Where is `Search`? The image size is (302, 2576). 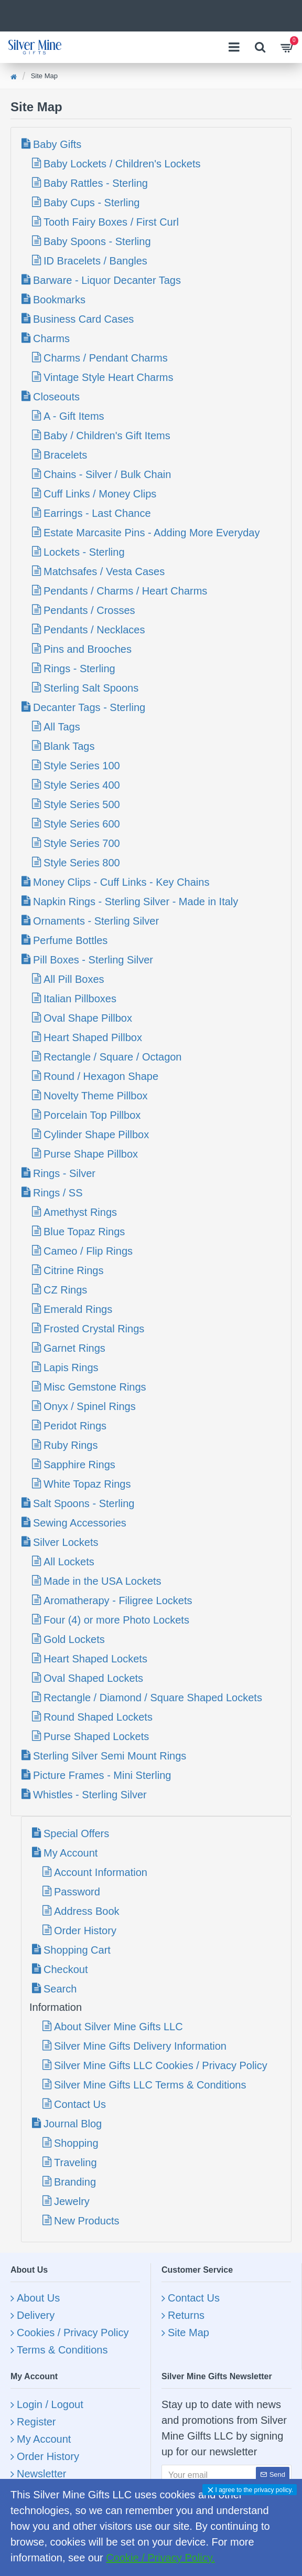
Search is located at coordinates (60, 1989).